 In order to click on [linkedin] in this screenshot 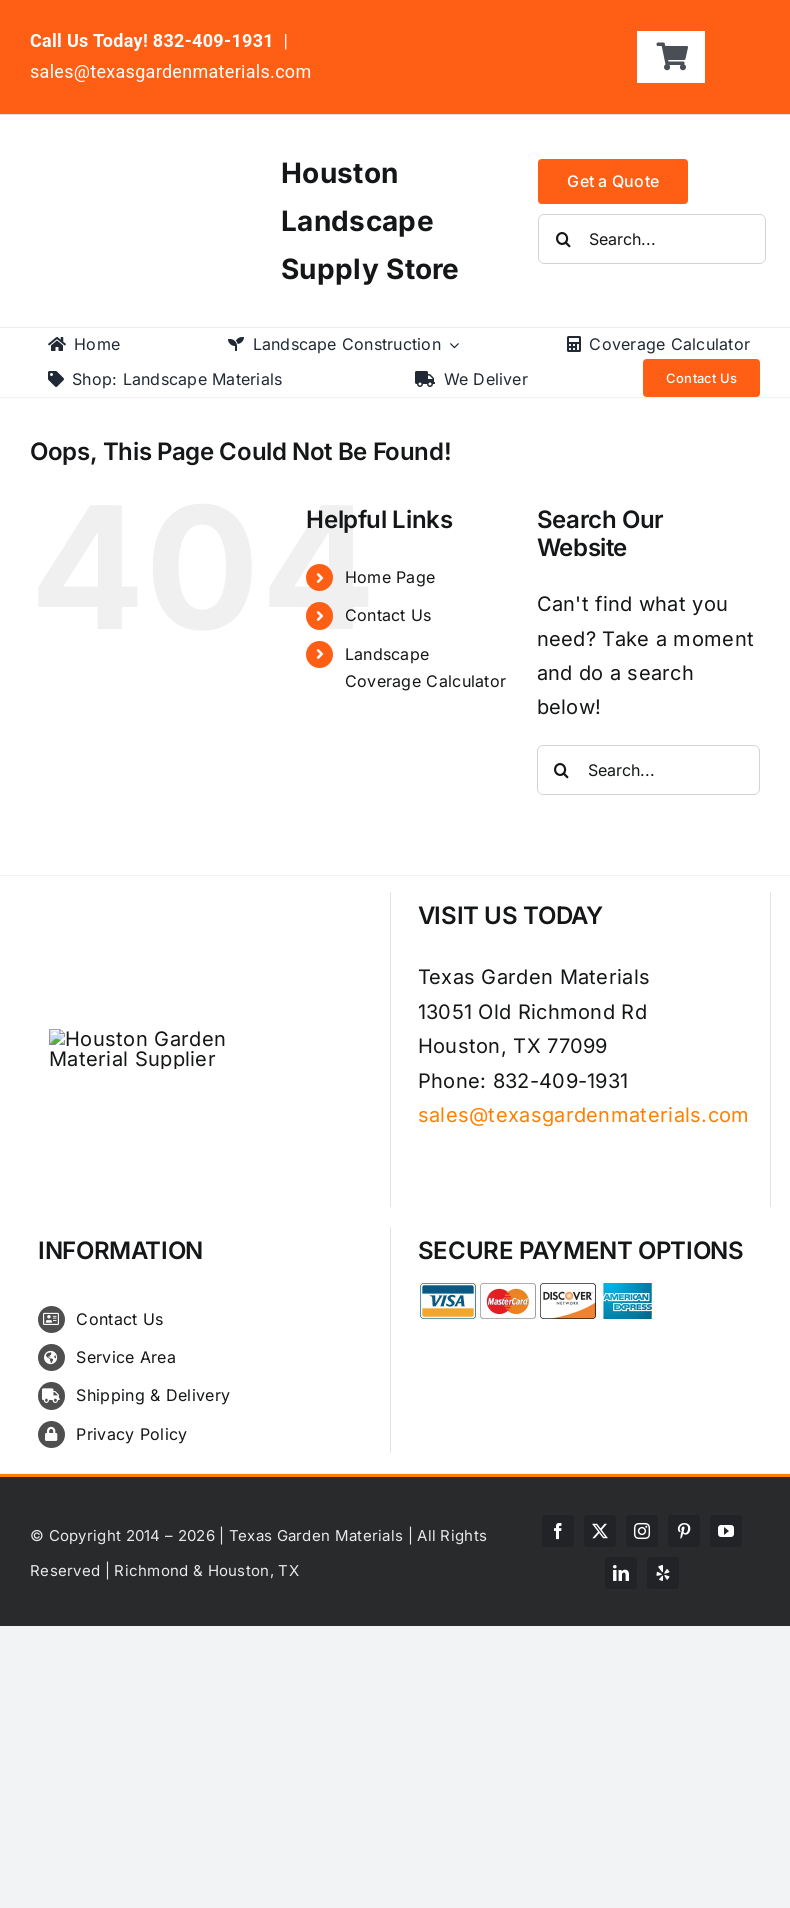, I will do `click(621, 1573)`.